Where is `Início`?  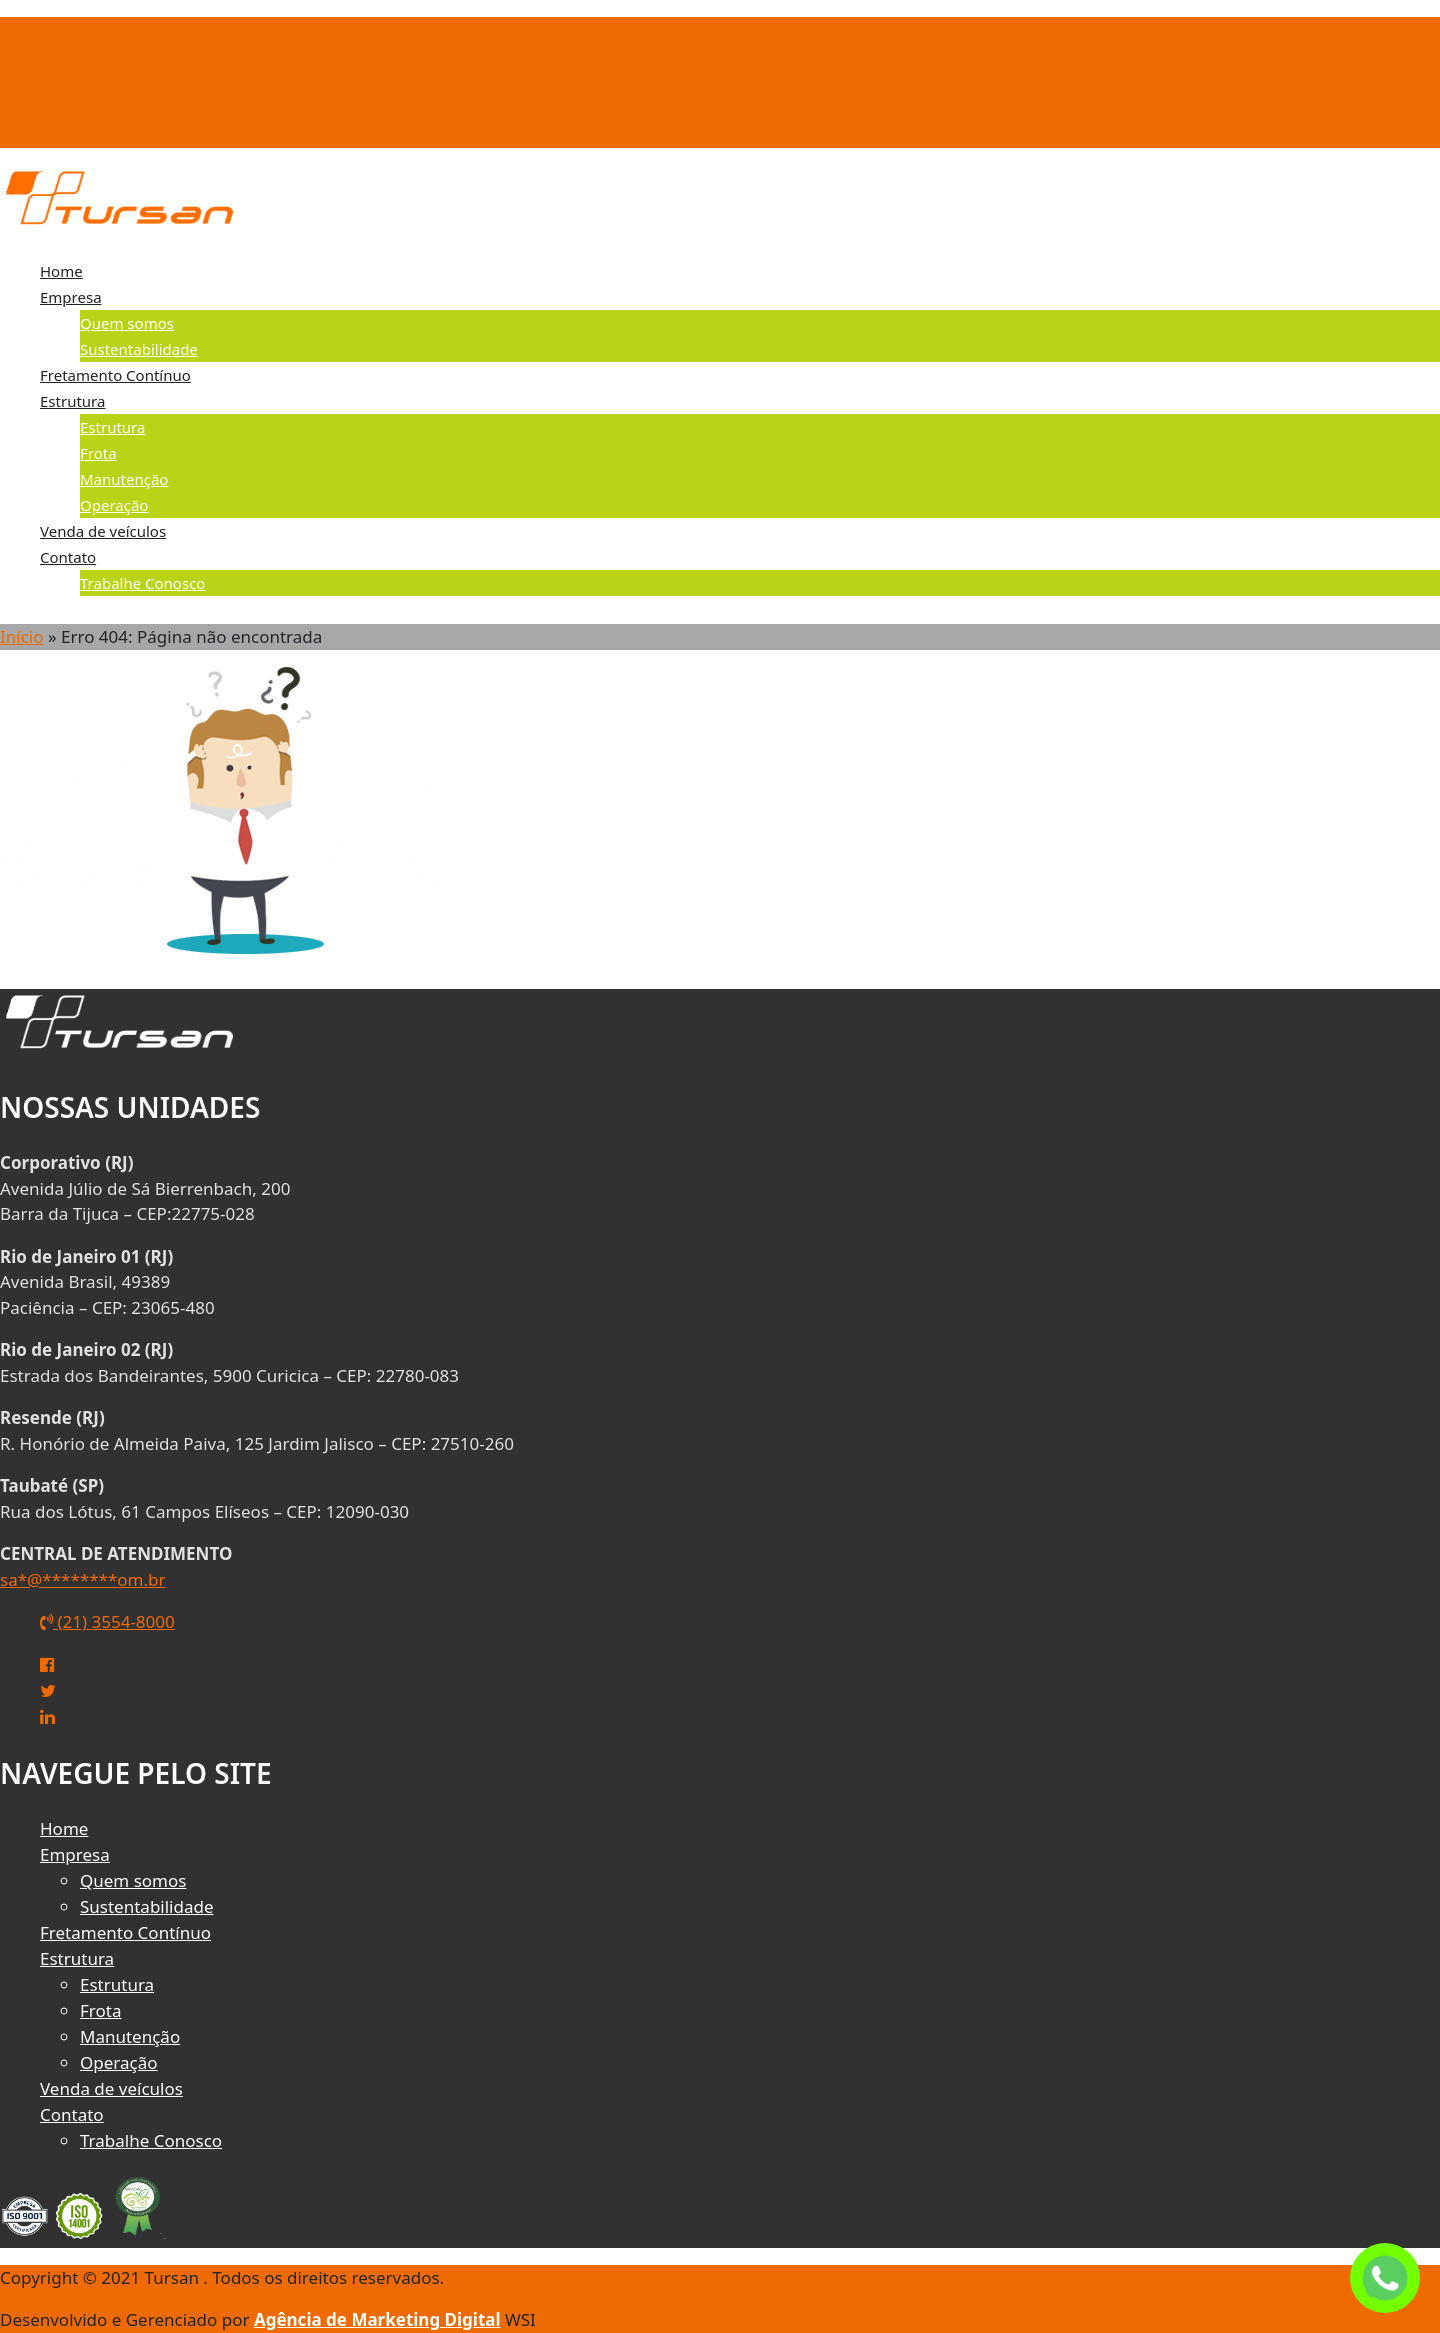
Início is located at coordinates (22, 636).